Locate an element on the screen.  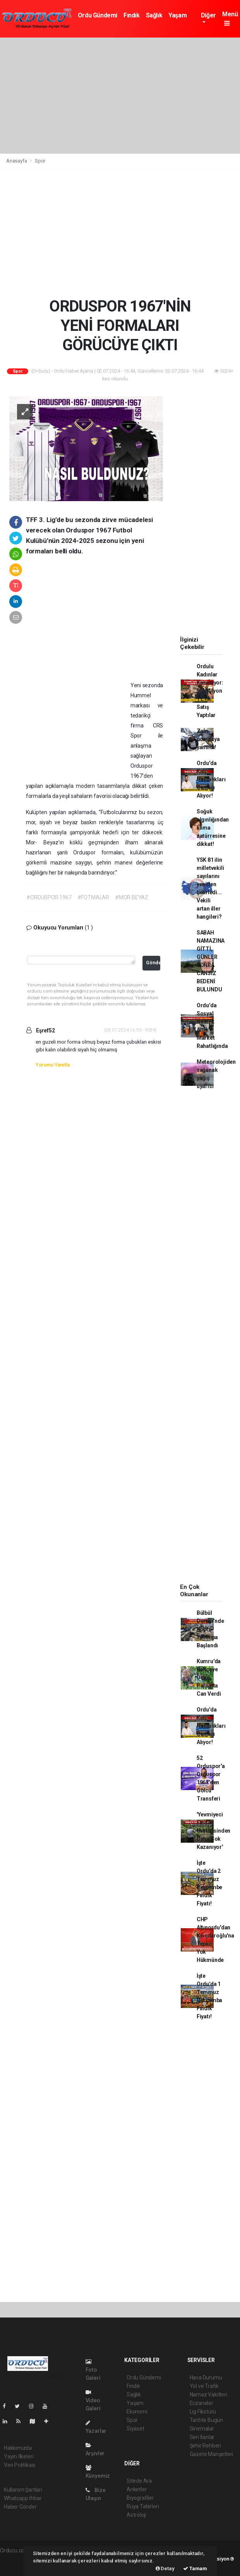
Whatsapp İhbar is located at coordinates (22, 2498).